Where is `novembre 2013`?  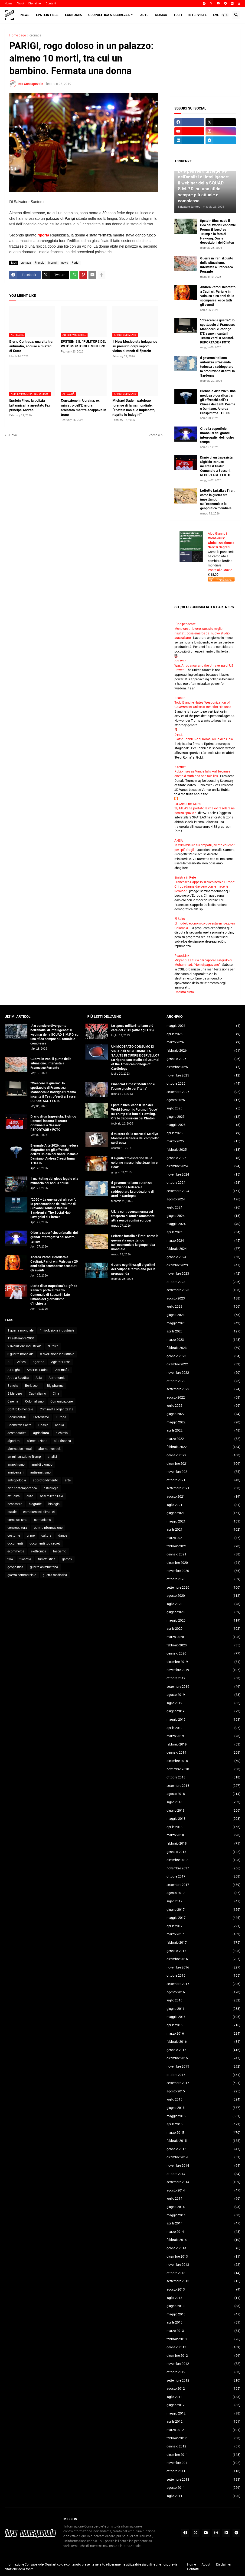 novembre 2013 is located at coordinates (203, 2264).